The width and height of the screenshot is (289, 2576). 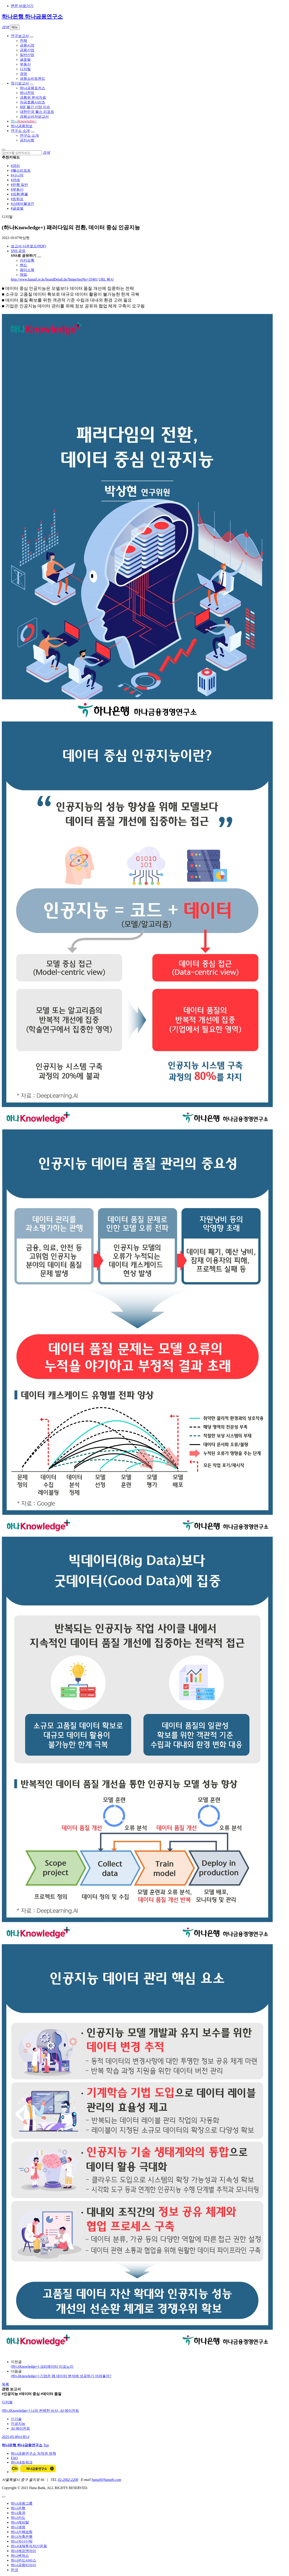 I want to click on #웰스리포트, so click(x=21, y=170).